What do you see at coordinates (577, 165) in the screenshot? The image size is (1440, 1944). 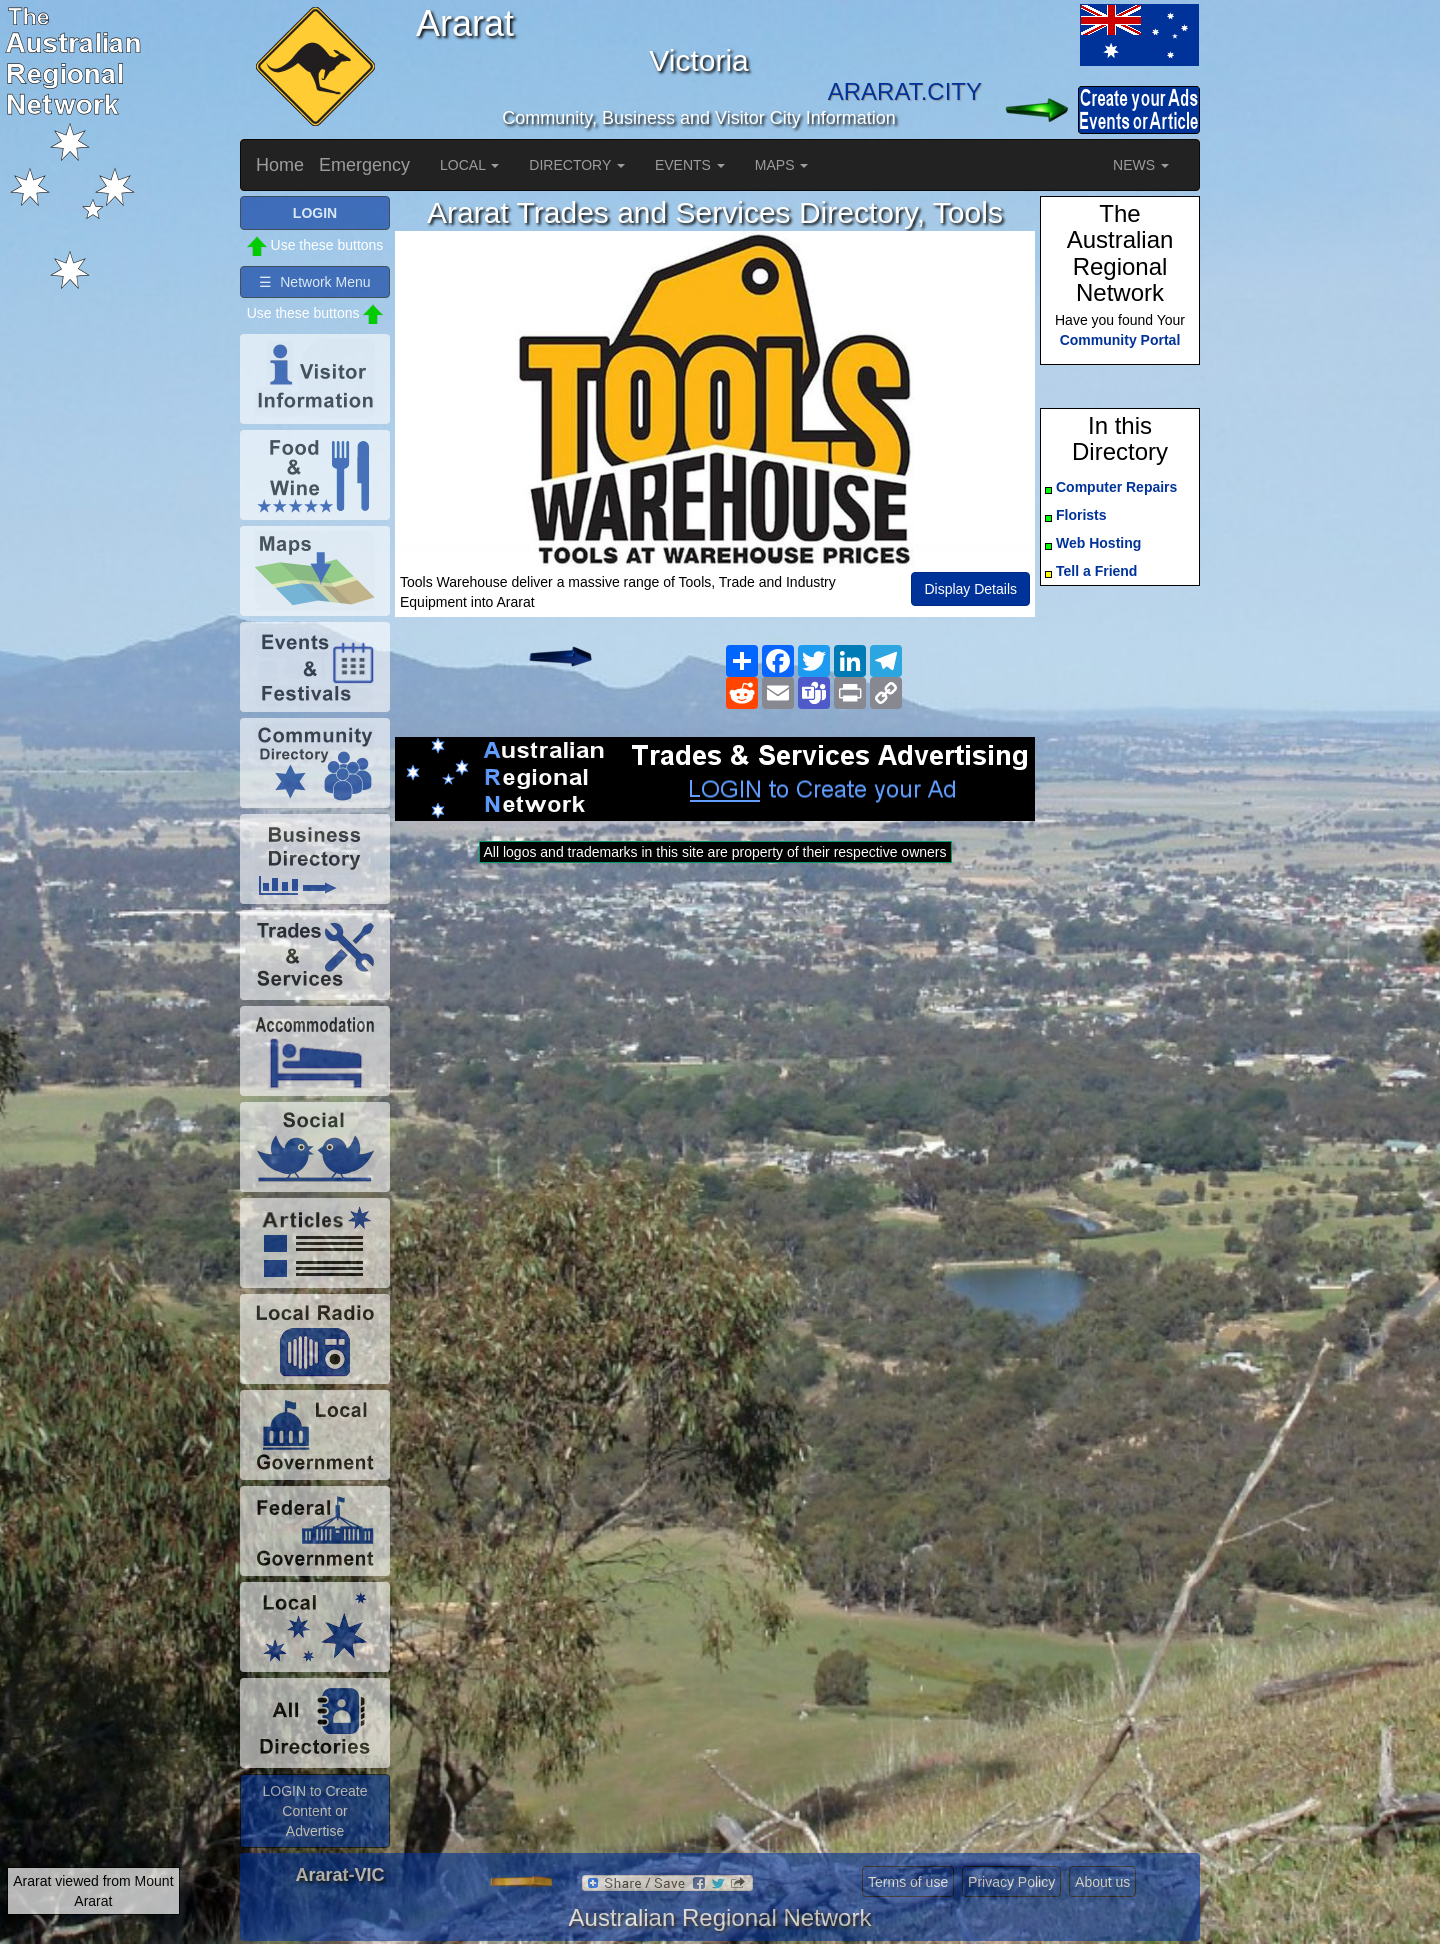 I see `DIRECTORY [button]` at bounding box center [577, 165].